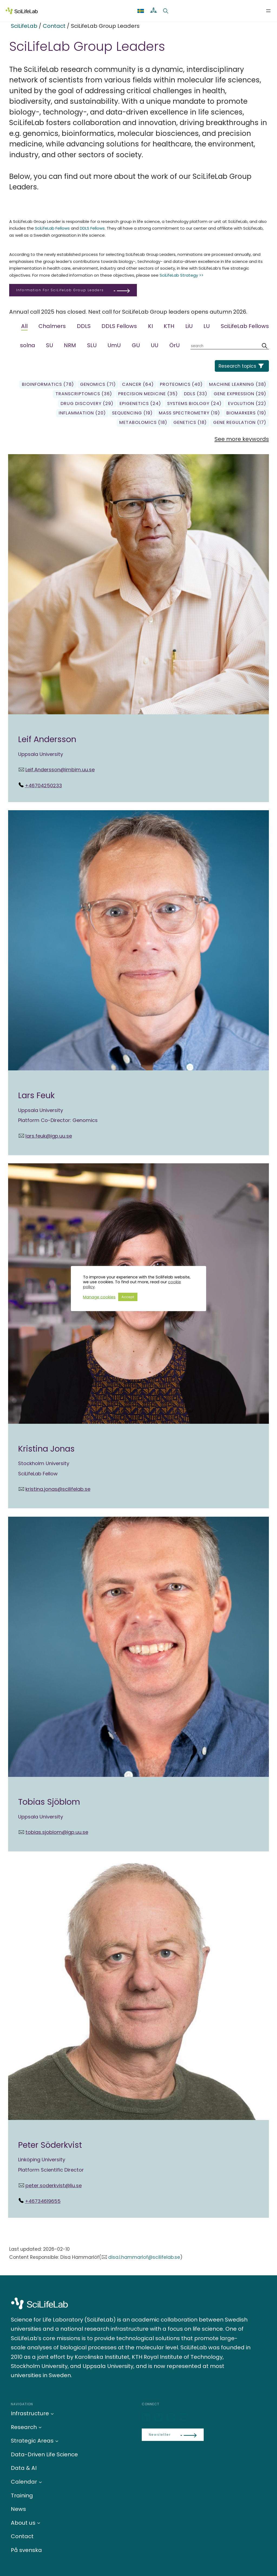 This screenshot has width=277, height=2576. I want to click on tobias.sjoblom@igp.uu.se, so click(56, 1832).